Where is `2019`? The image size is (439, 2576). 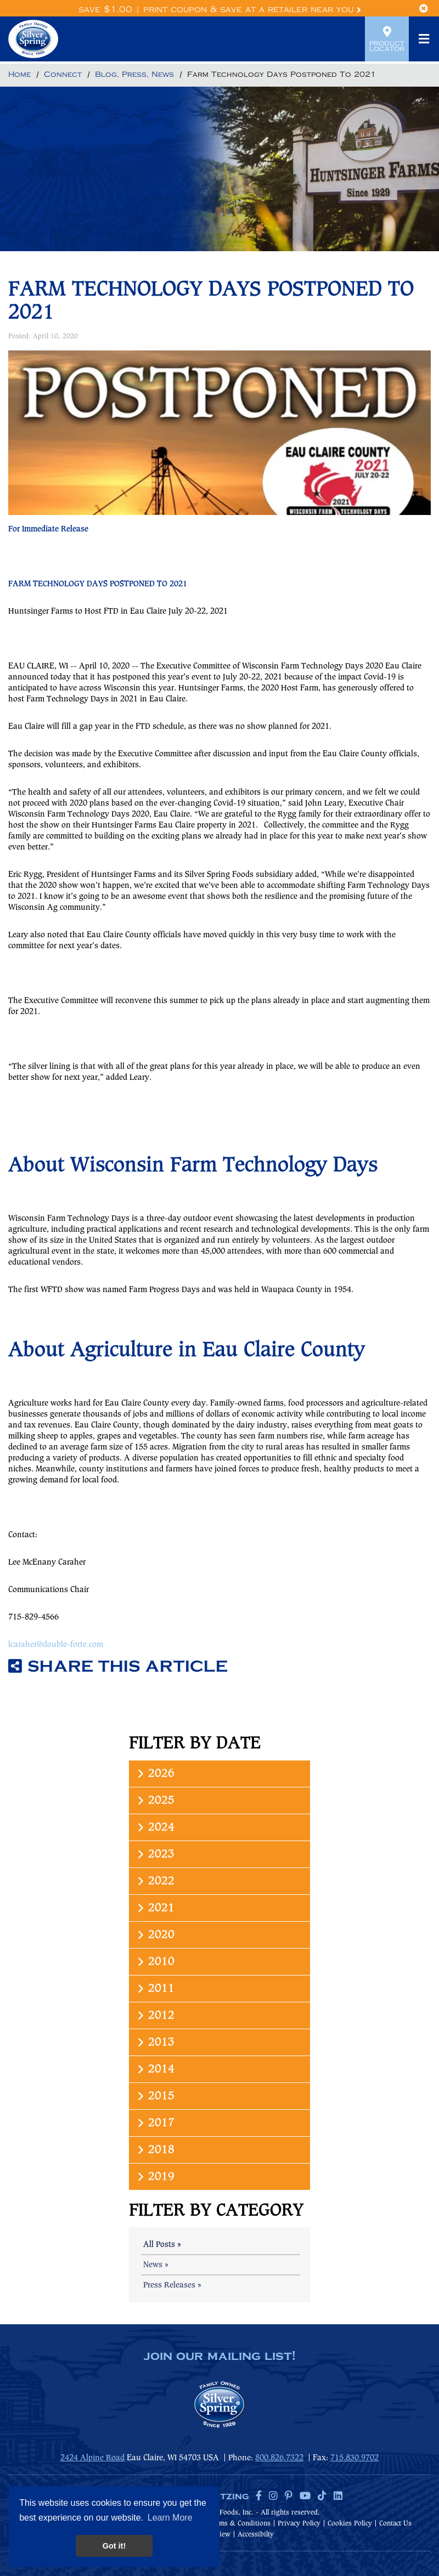
2019 is located at coordinates (155, 2177).